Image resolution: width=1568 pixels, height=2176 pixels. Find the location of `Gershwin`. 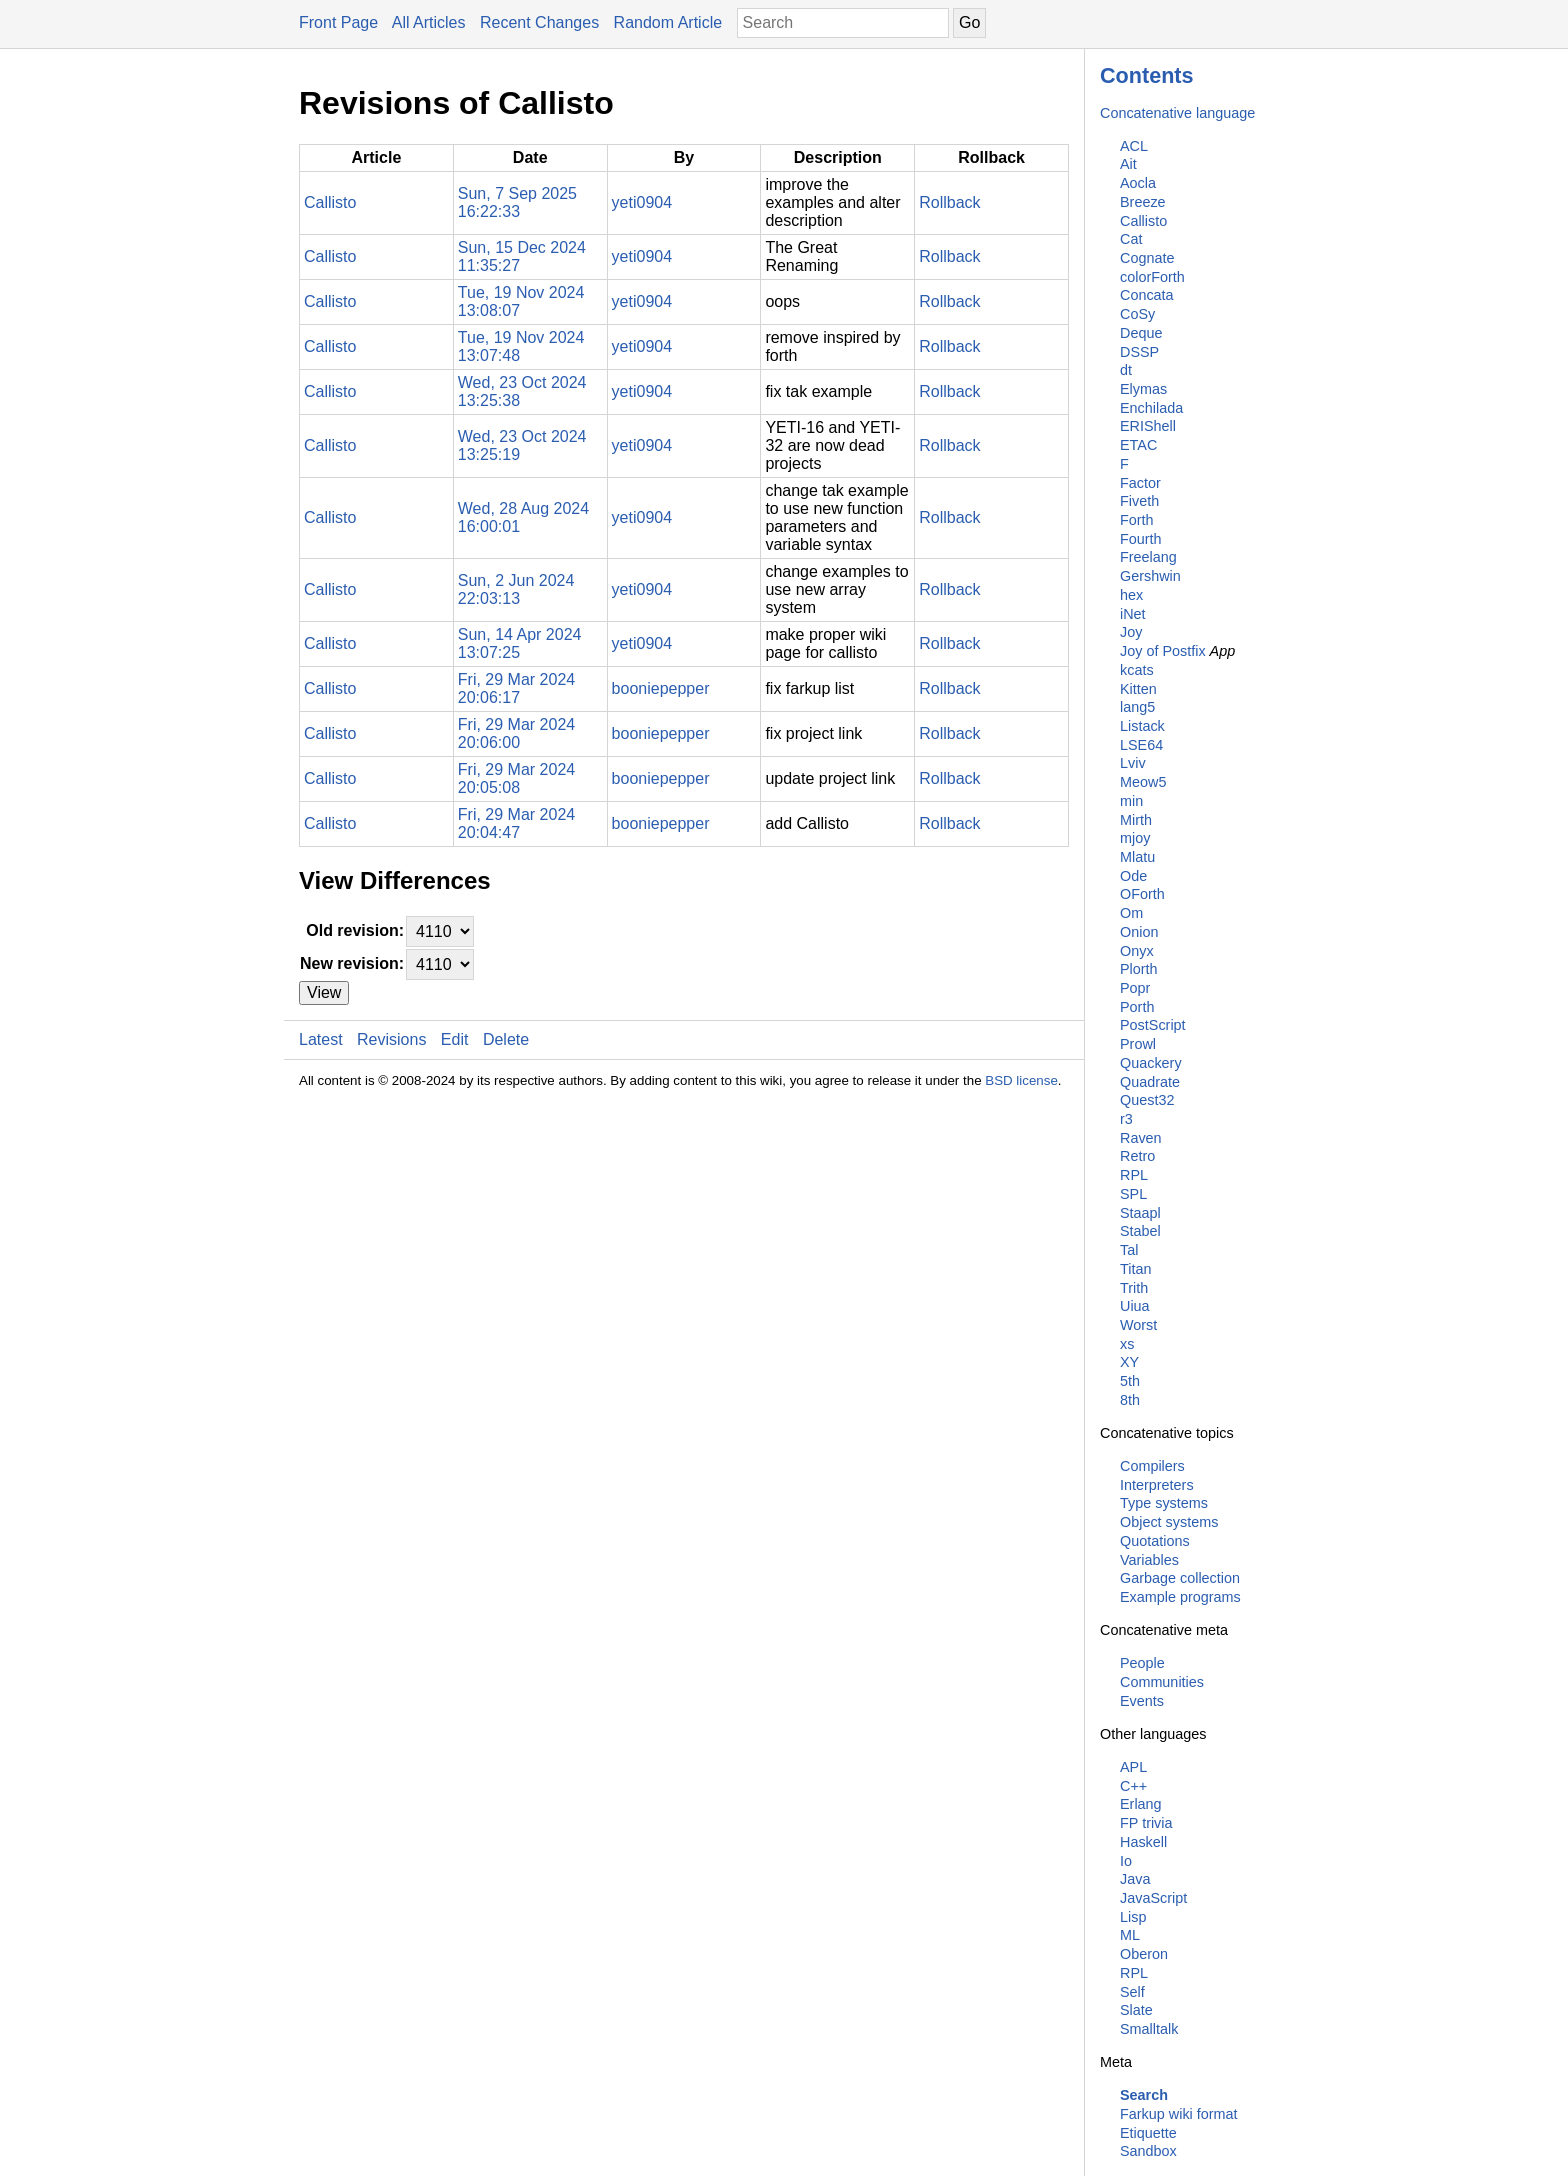

Gershwin is located at coordinates (1150, 576).